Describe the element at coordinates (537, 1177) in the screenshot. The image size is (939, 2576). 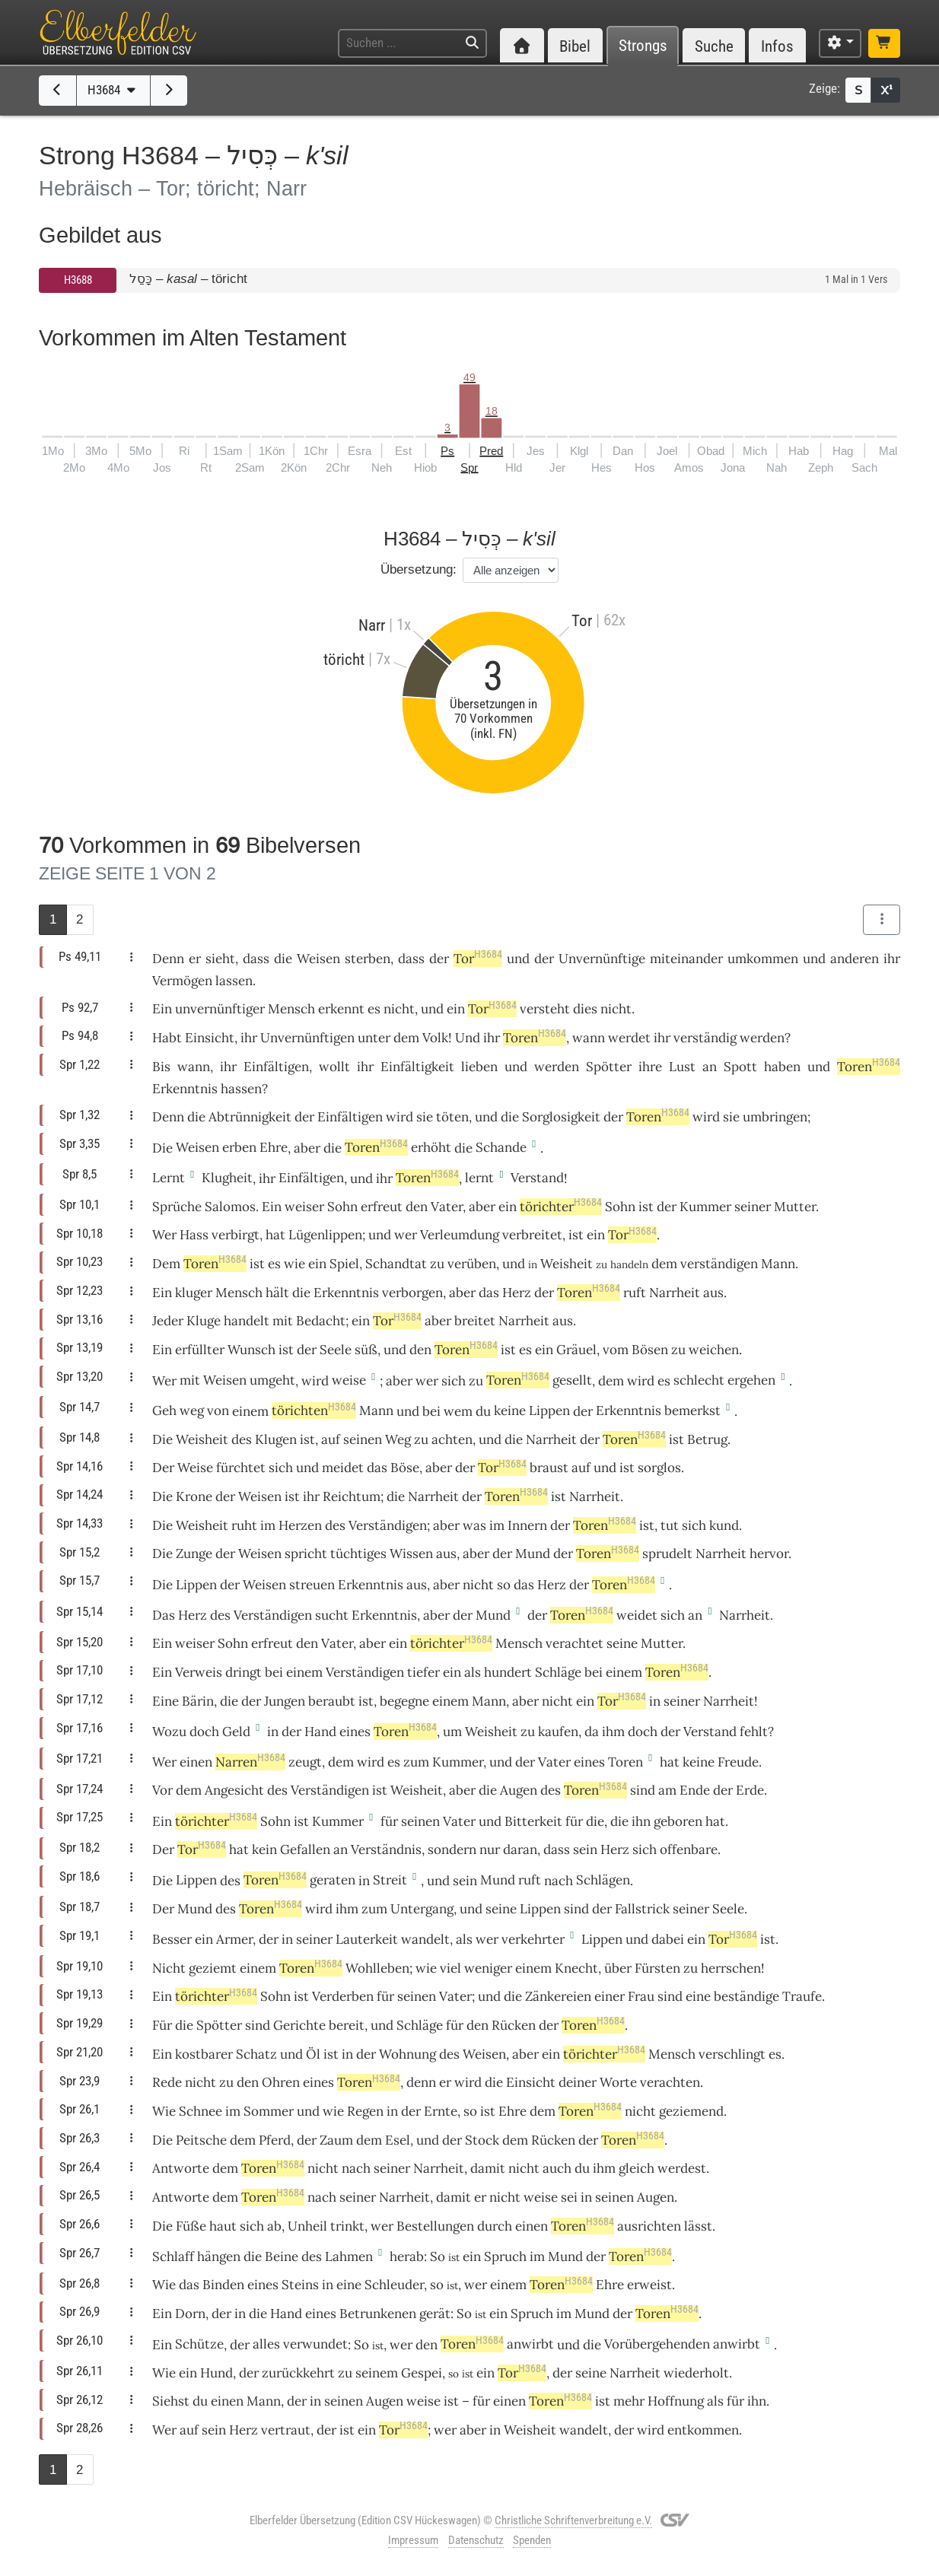
I see `Verstand` at that location.